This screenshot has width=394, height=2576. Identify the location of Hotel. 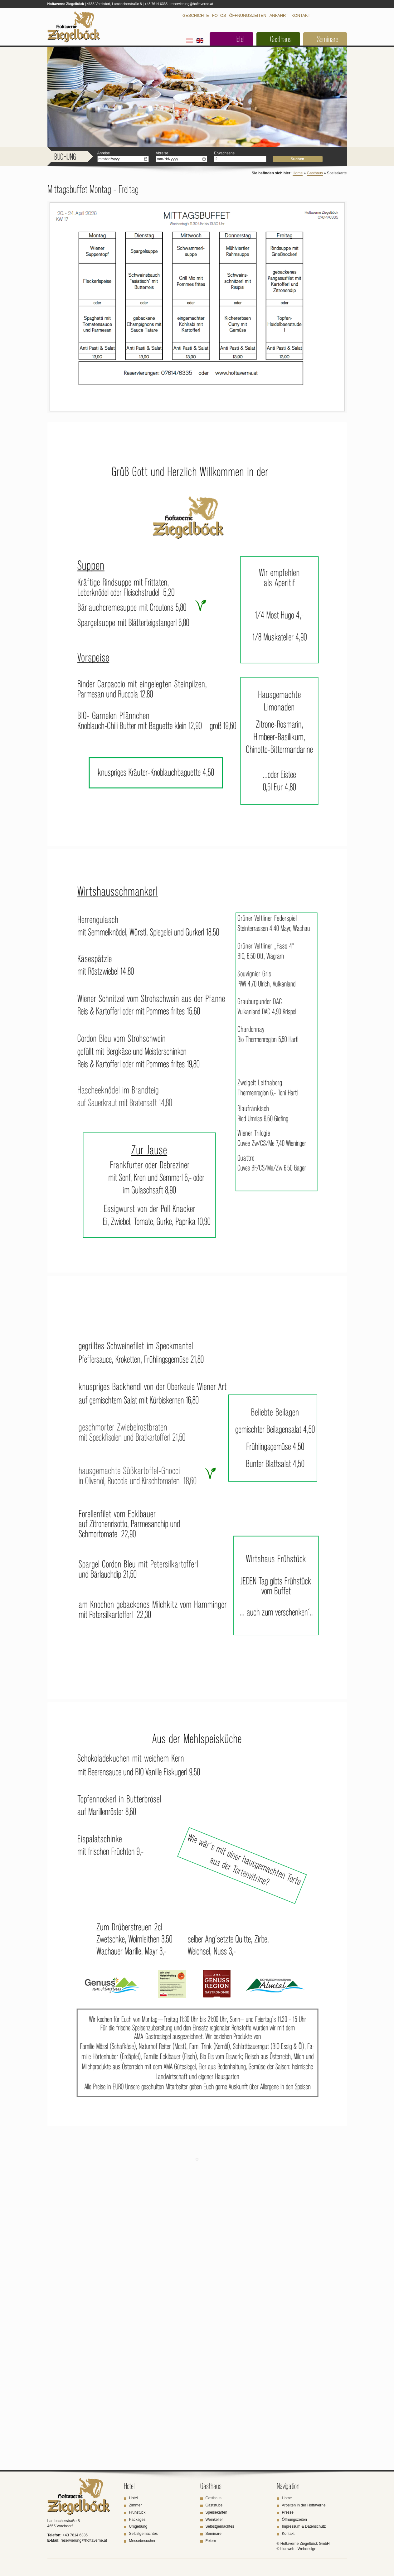
(239, 39).